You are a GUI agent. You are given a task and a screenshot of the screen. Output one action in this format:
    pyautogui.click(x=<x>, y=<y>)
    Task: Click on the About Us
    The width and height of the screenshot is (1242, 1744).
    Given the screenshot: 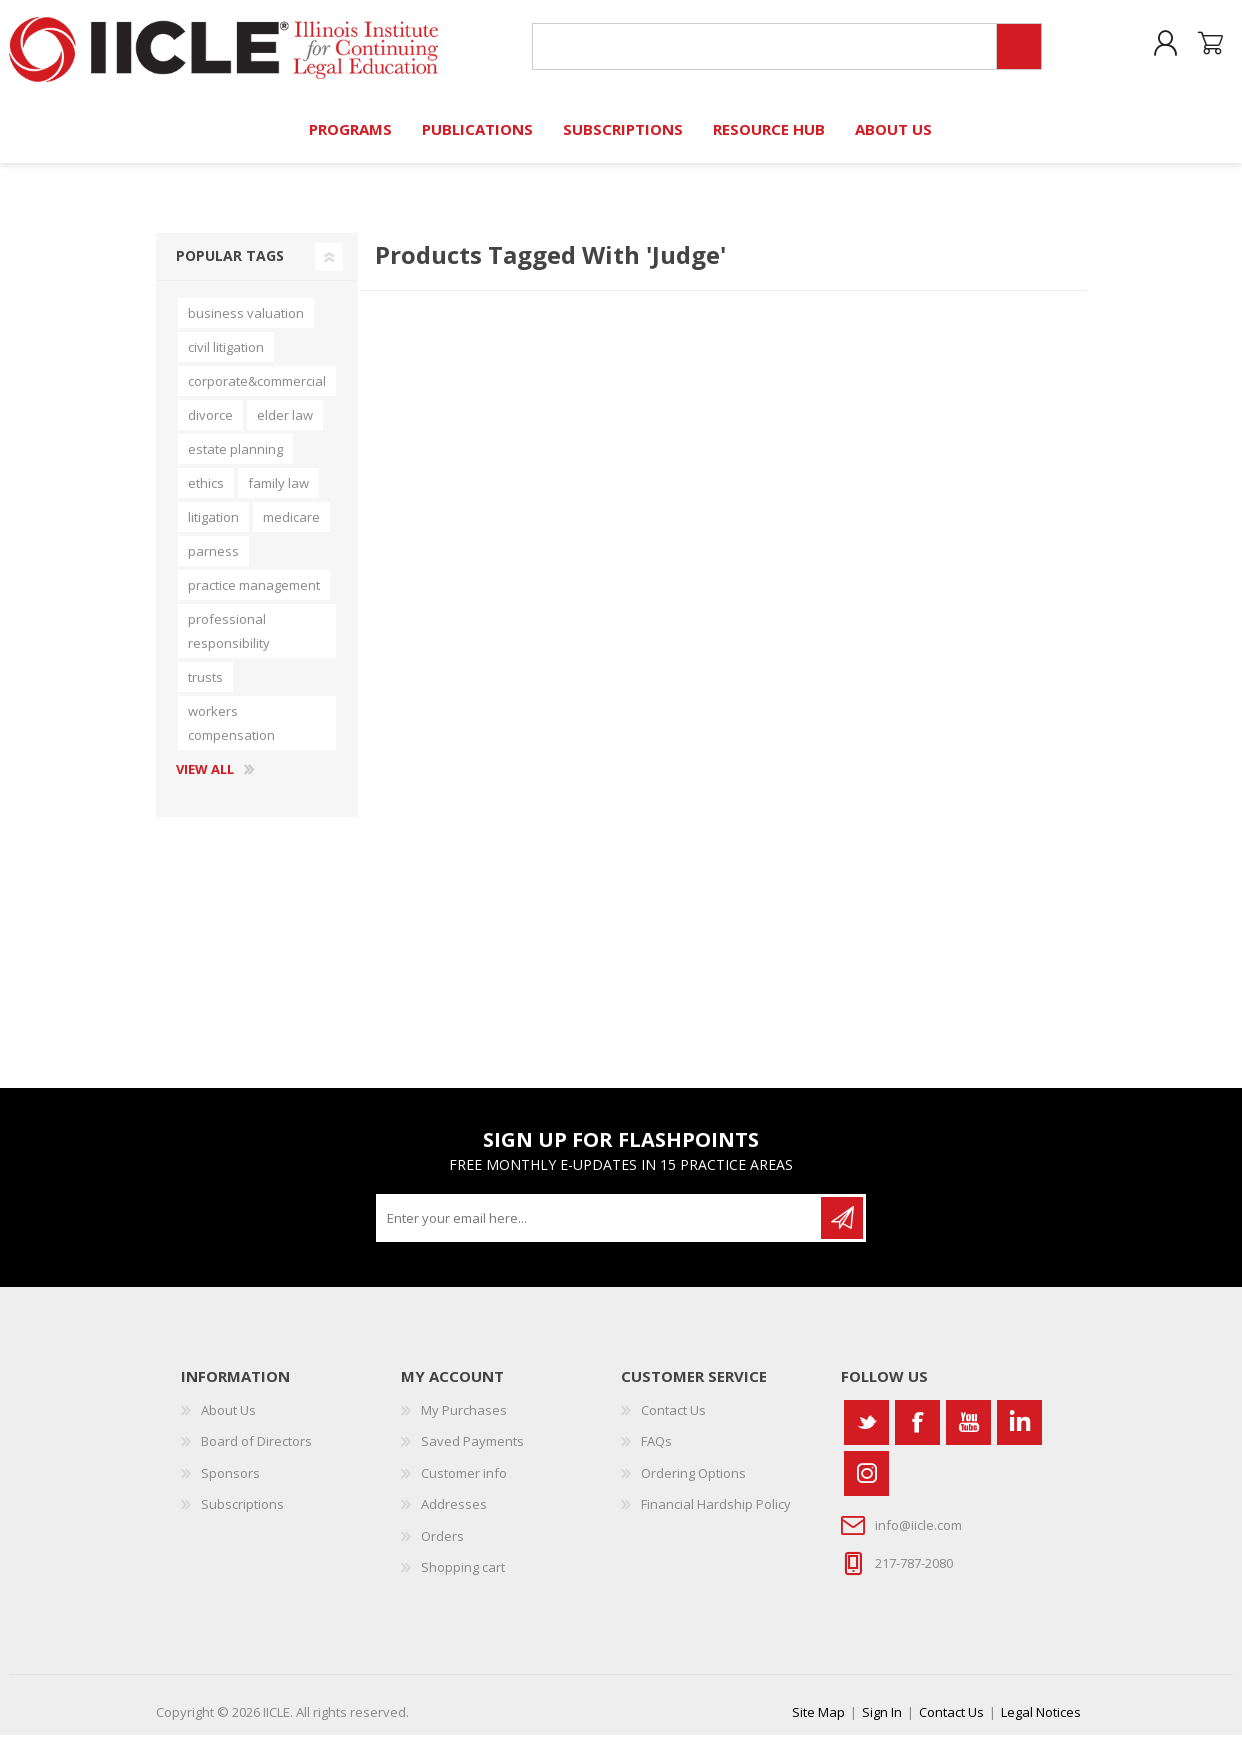 What is the action you would take?
    pyautogui.click(x=228, y=1419)
    